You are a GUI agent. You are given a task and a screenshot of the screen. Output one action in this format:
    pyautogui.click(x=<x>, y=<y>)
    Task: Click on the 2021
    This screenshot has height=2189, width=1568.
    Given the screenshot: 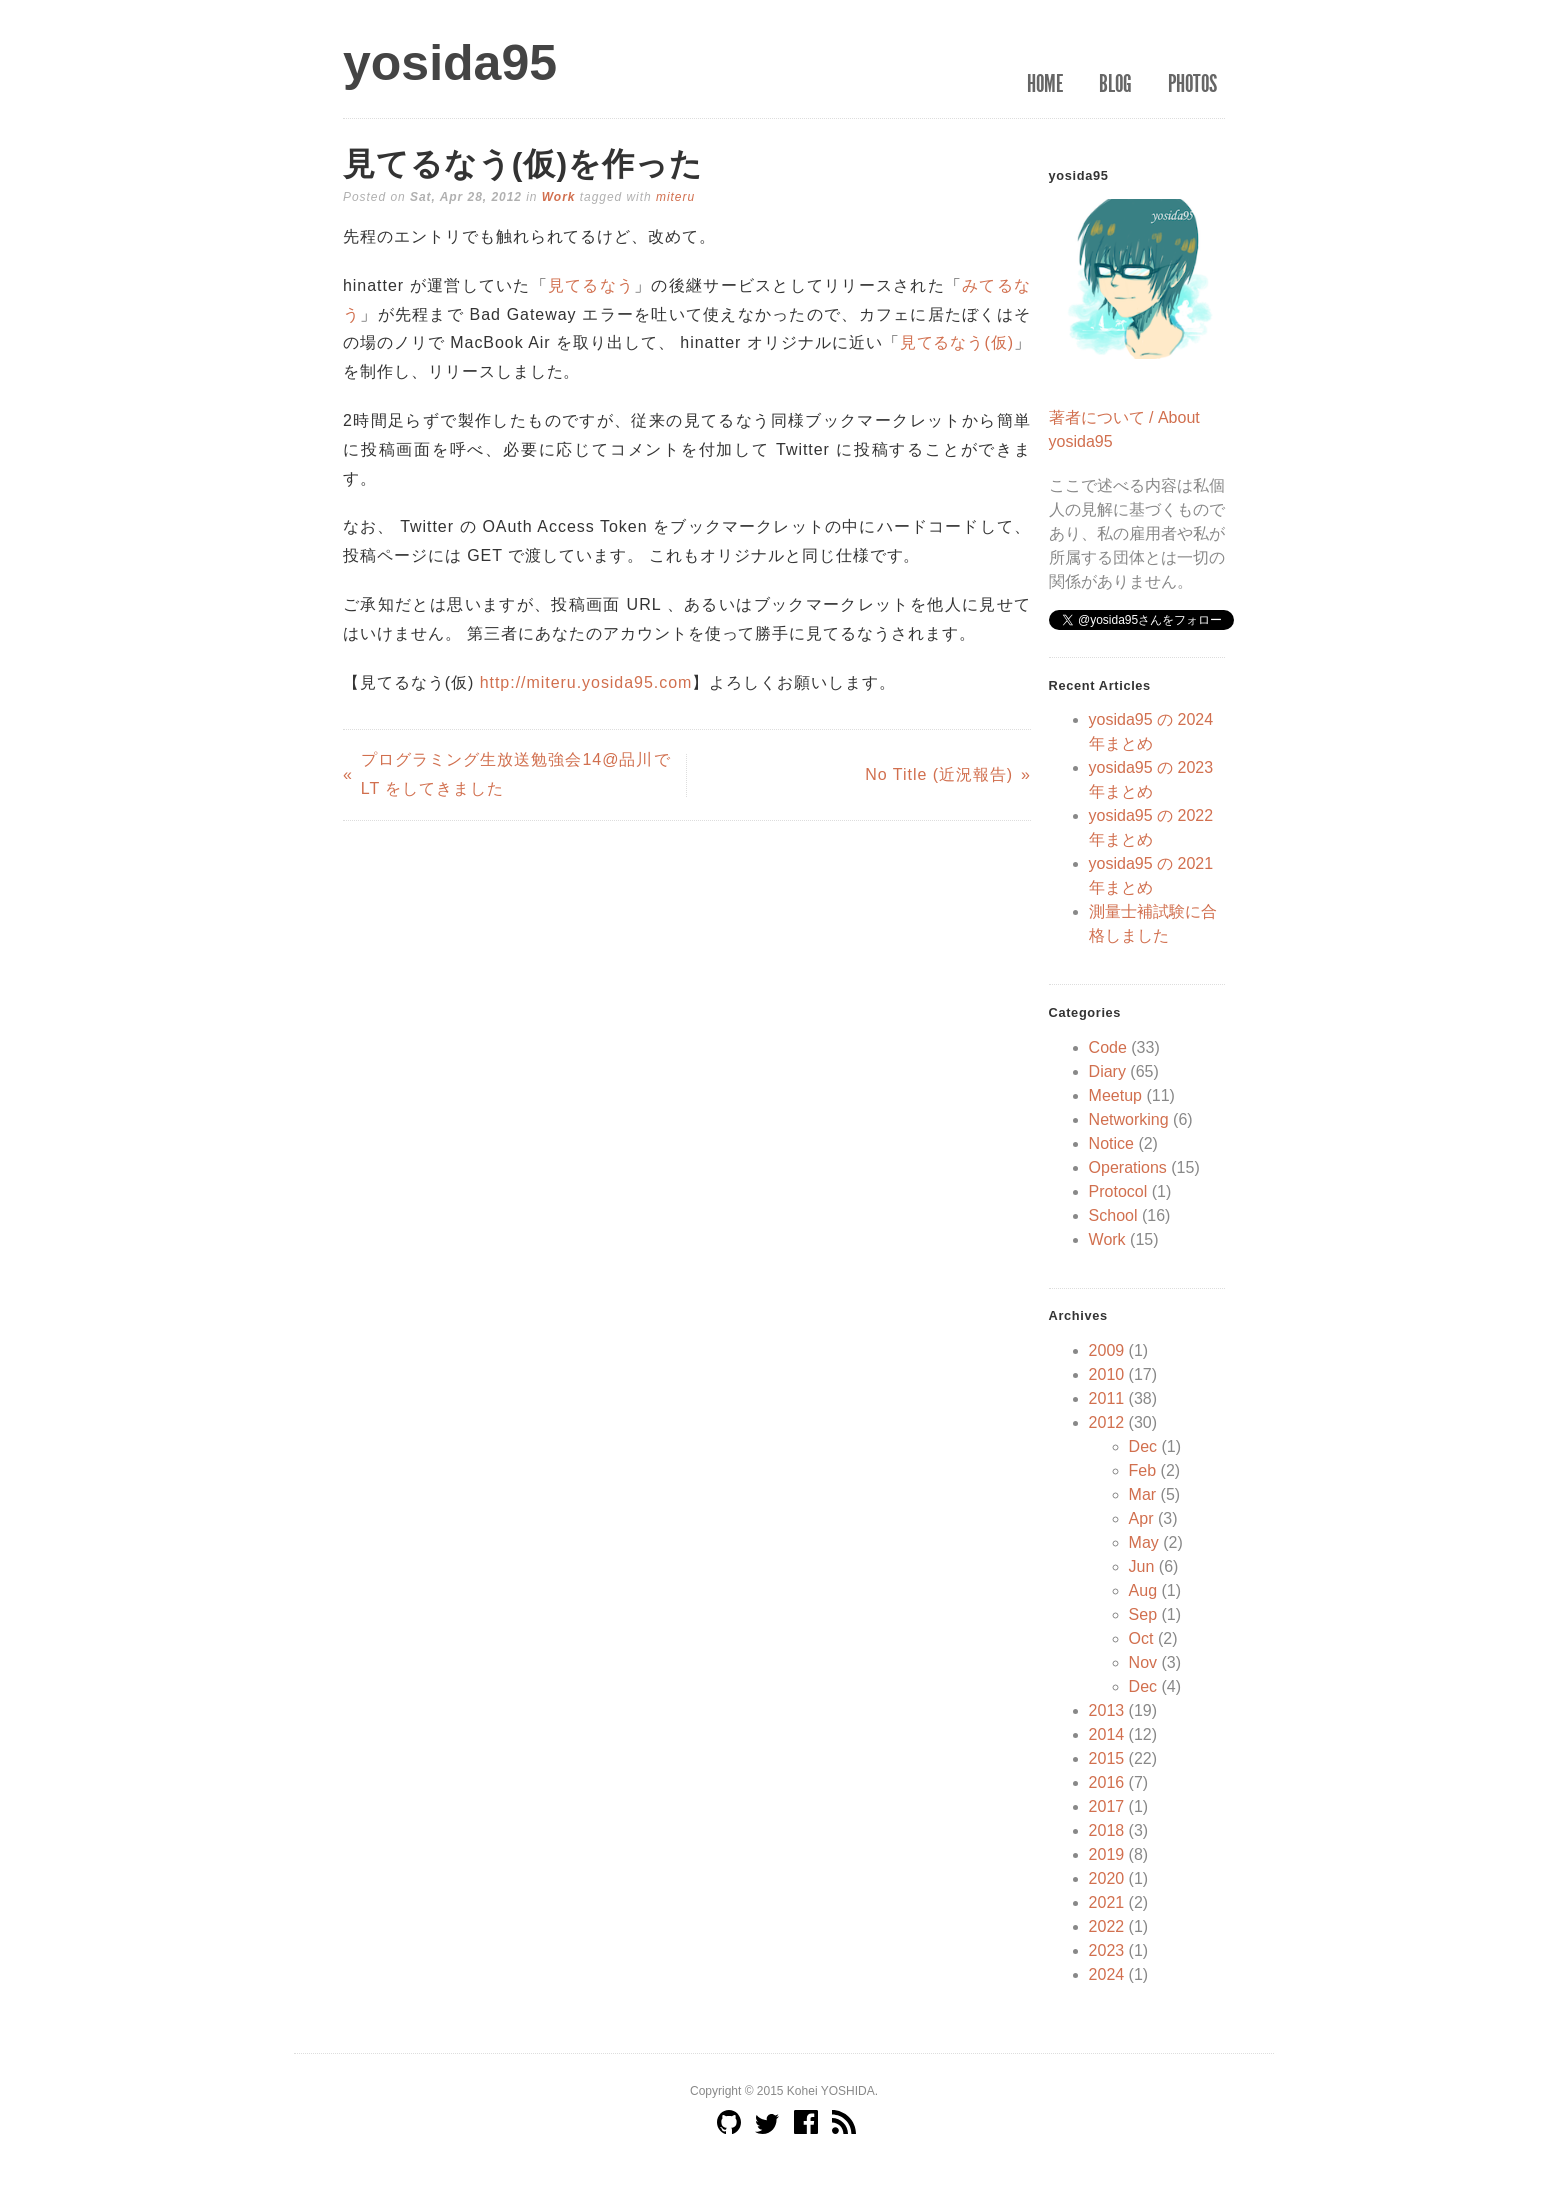 What is the action you would take?
    pyautogui.click(x=1107, y=1902)
    